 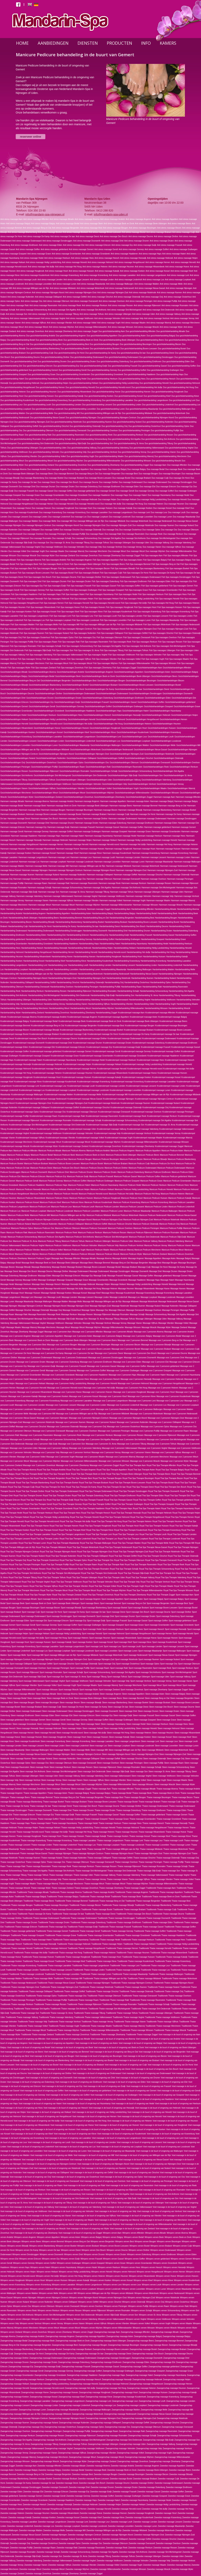 I want to click on Kruidenstempel massage Persingen, so click(x=178, y=1112).